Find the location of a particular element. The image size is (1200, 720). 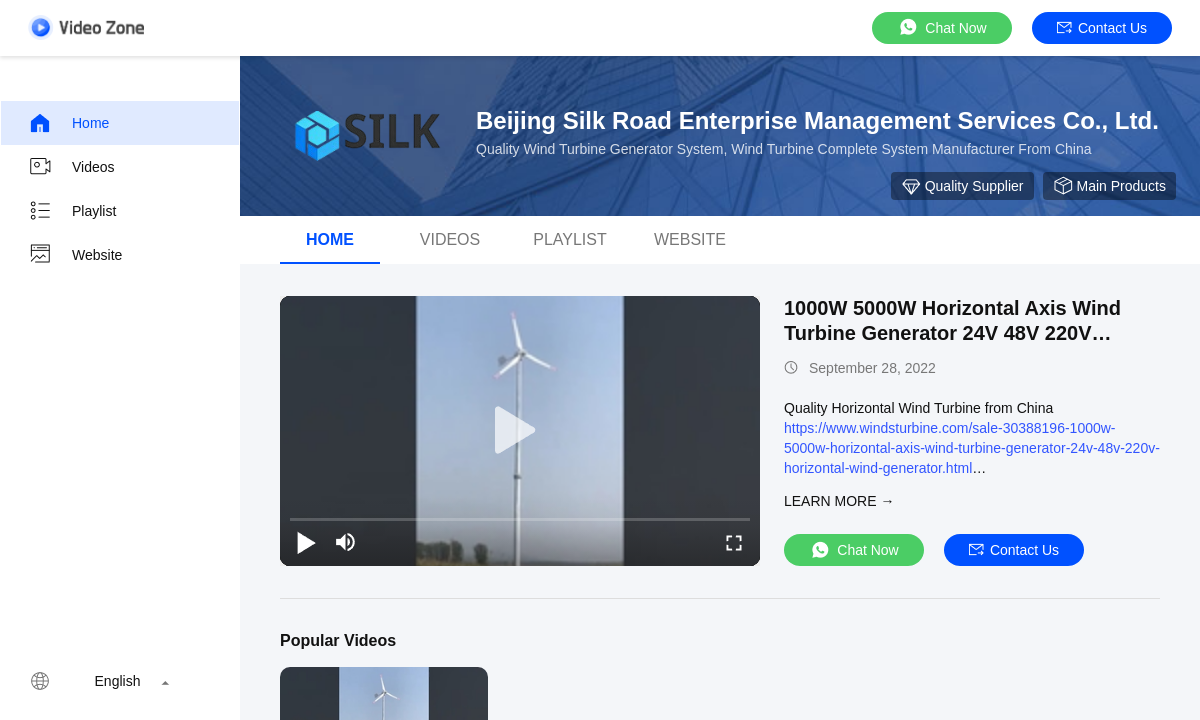

Videos is located at coordinates (71, 167).